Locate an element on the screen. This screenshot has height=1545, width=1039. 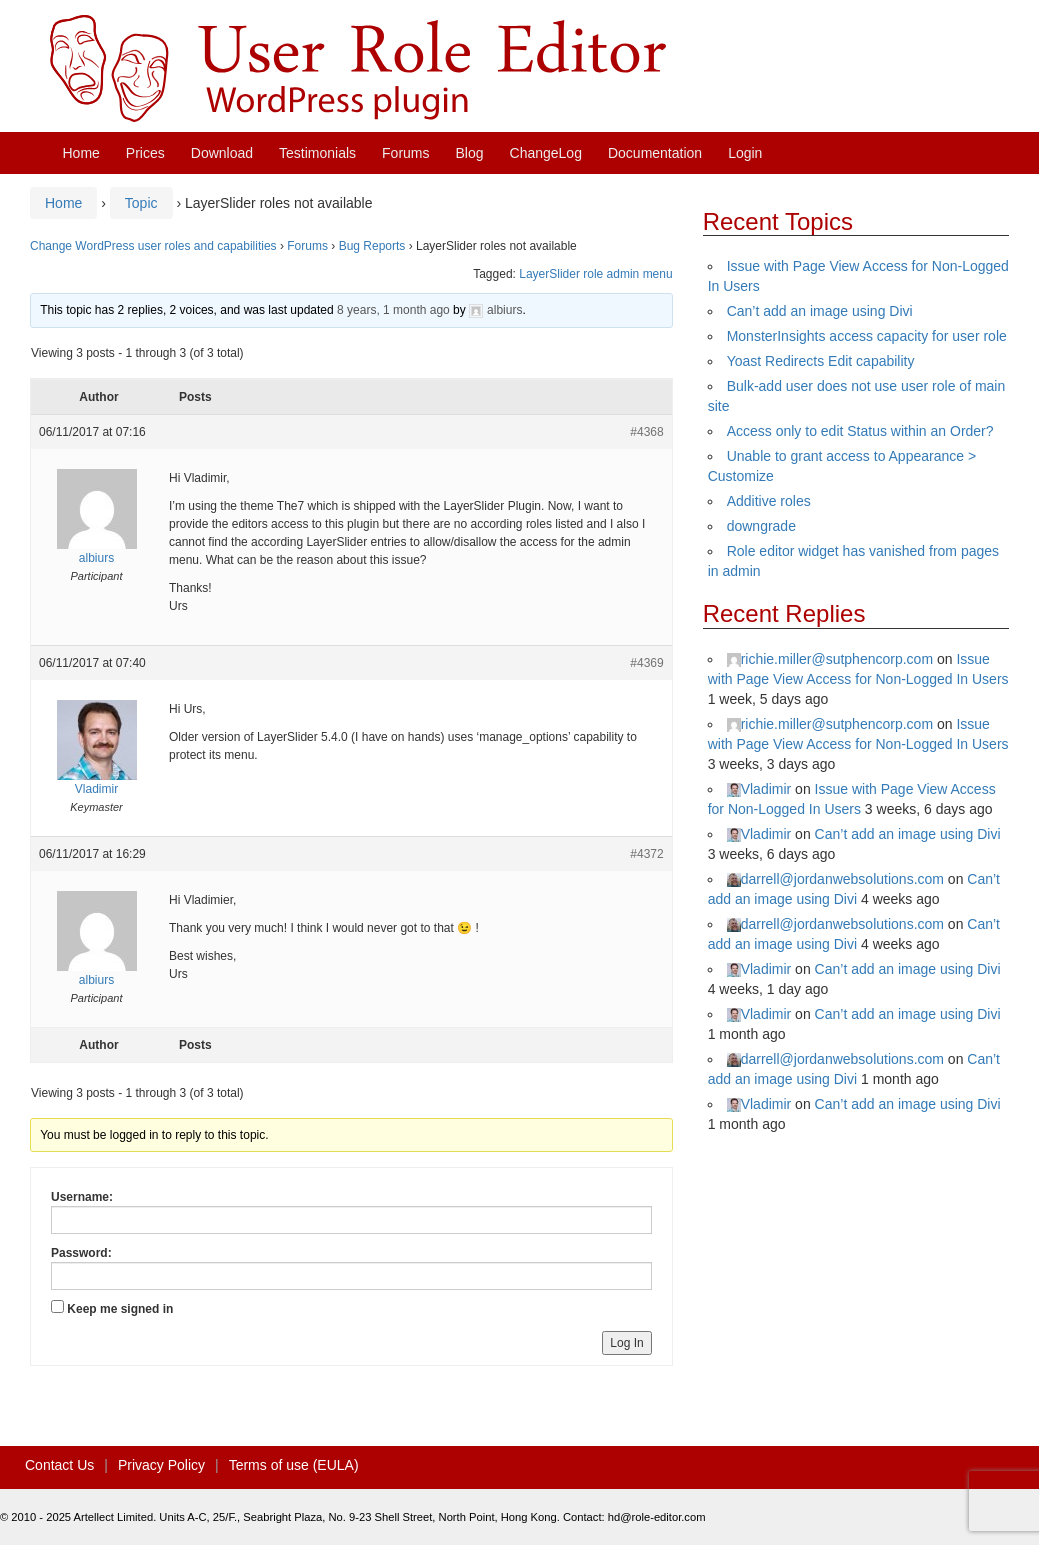
Documentation is located at coordinates (655, 153).